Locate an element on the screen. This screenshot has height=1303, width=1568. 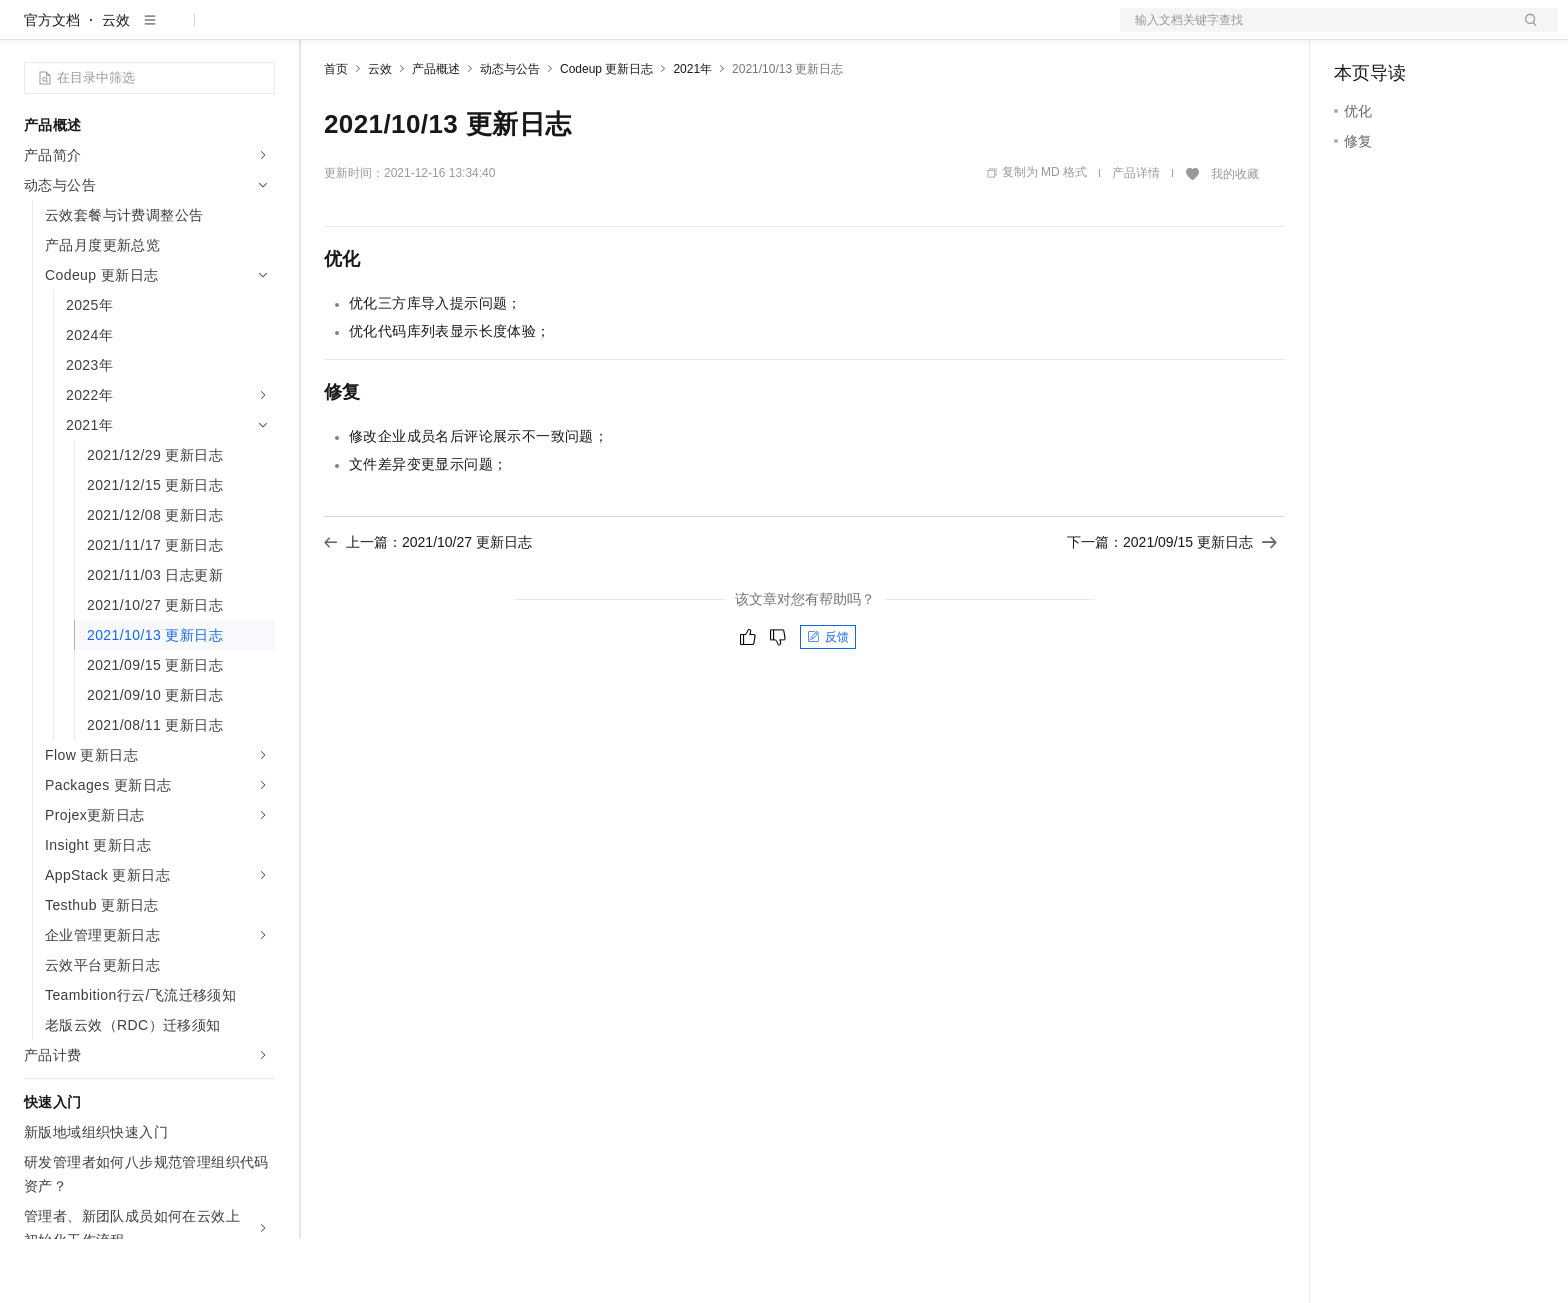
官方文档 is located at coordinates (52, 84).